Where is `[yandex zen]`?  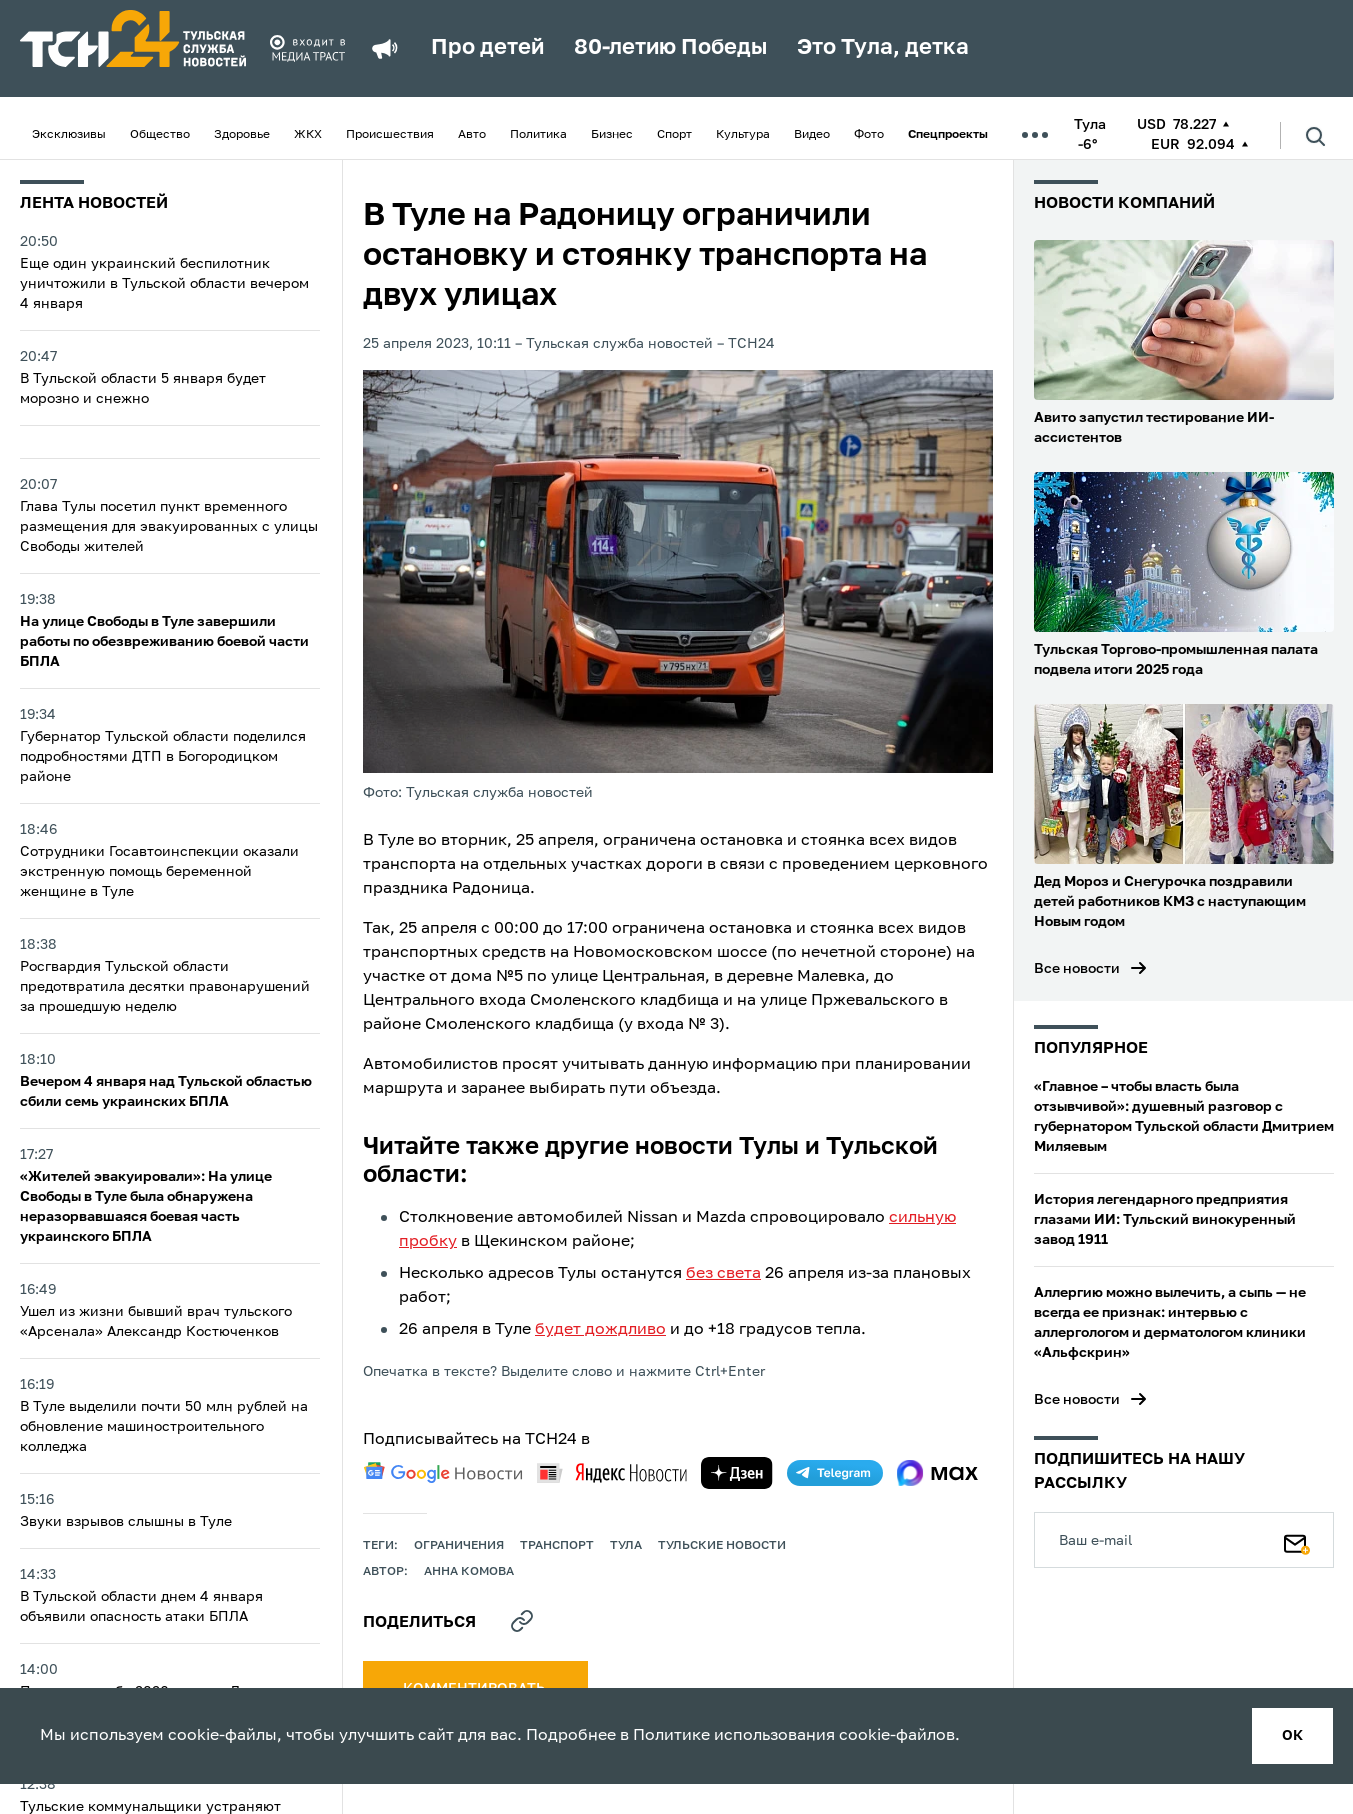 [yandex zen] is located at coordinates (737, 1473).